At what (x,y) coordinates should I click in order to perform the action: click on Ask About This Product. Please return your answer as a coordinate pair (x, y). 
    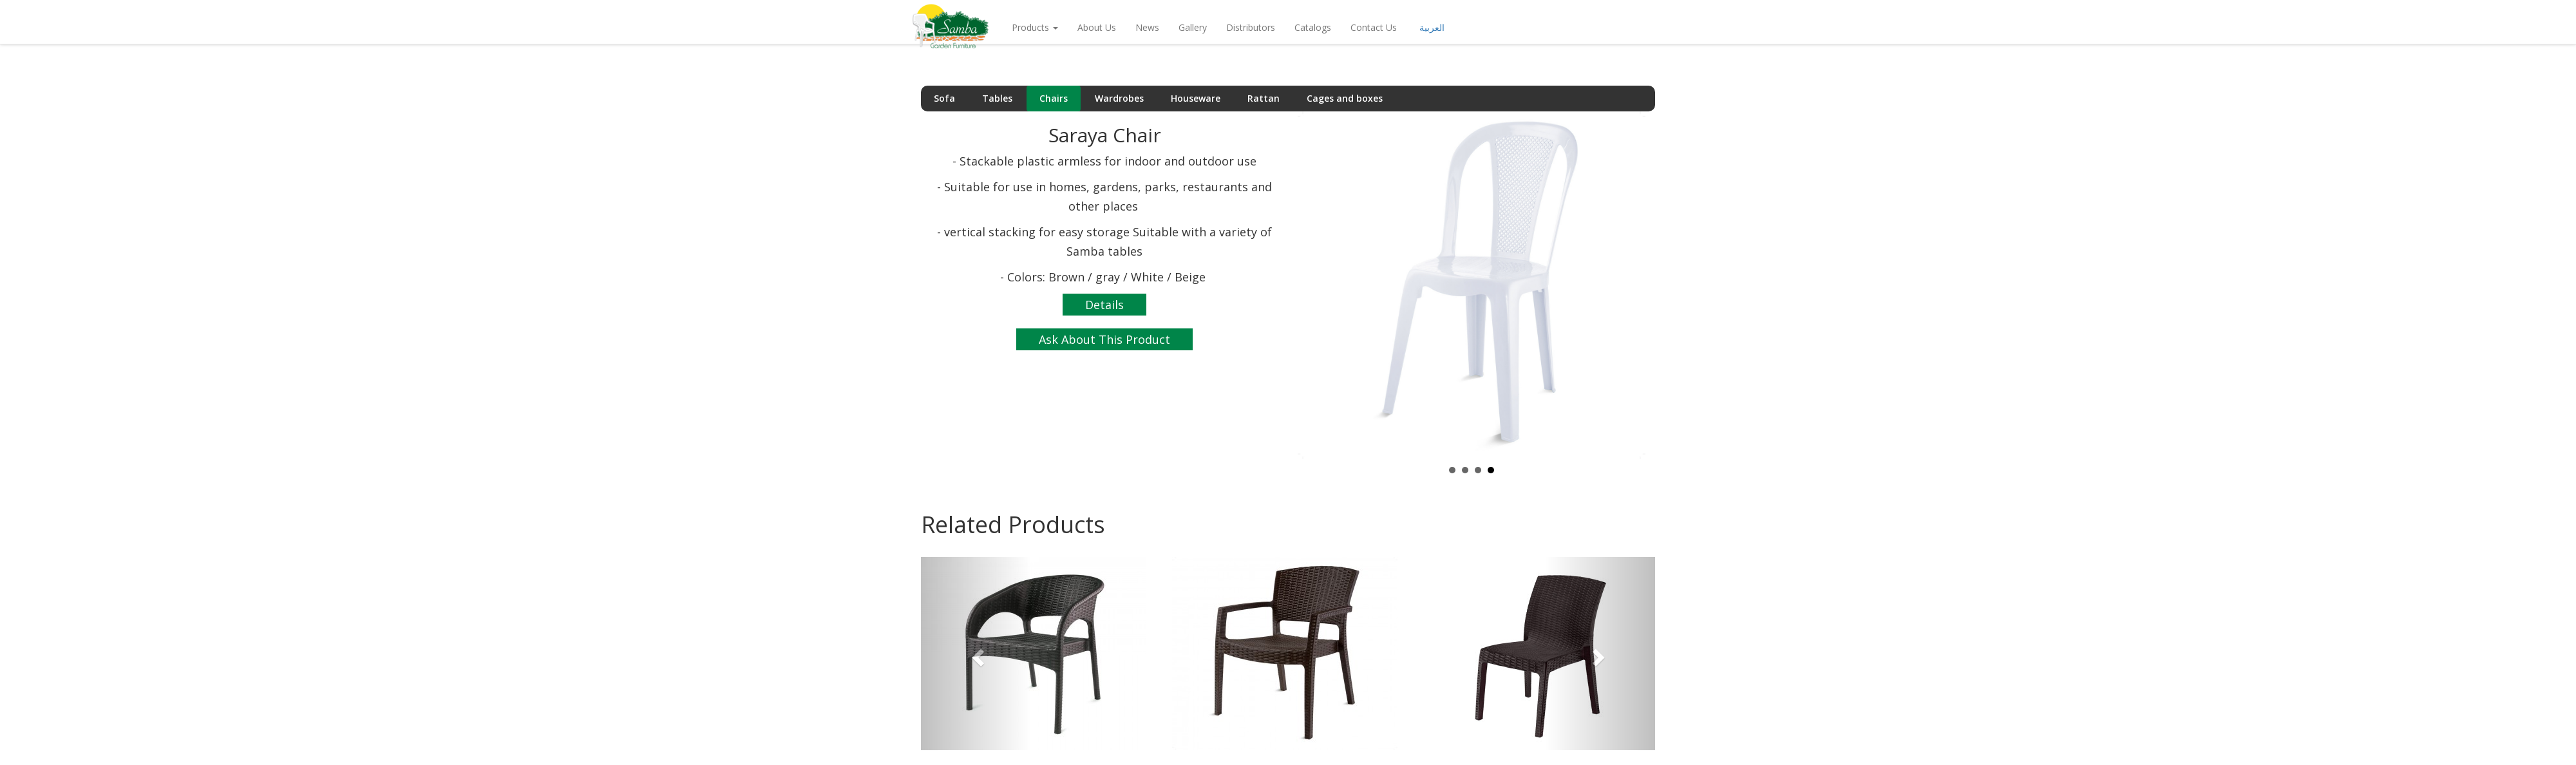
    Looking at the image, I should click on (1104, 339).